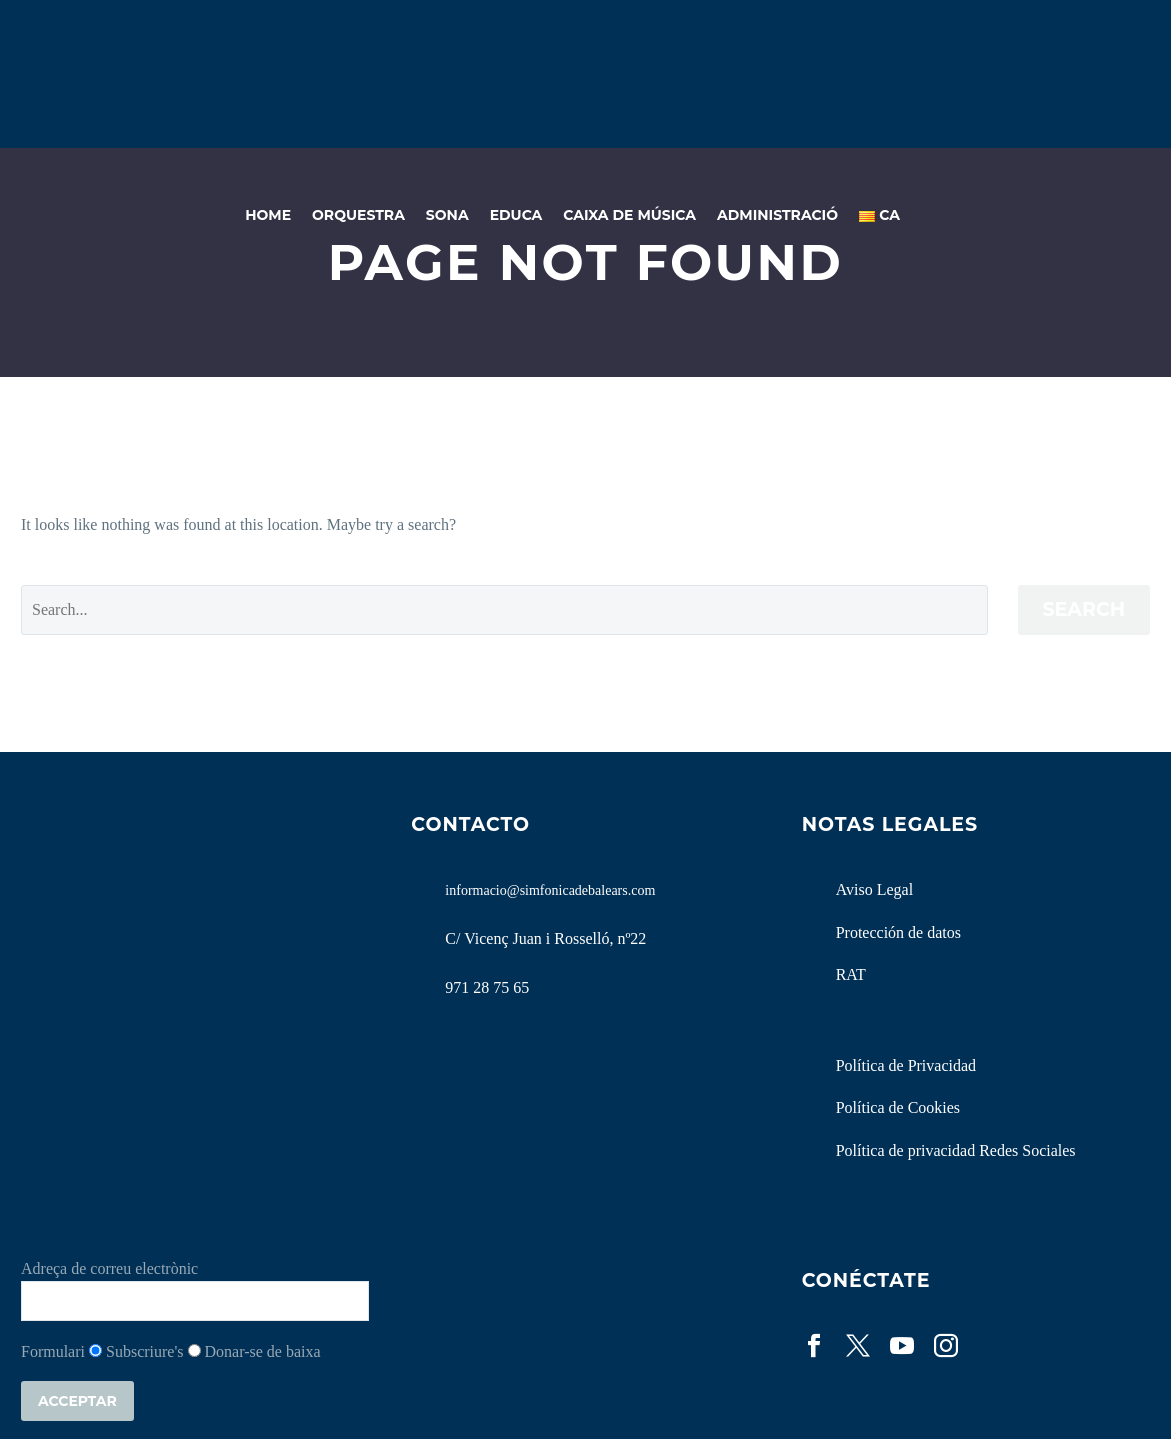  Describe the element at coordinates (851, 974) in the screenshot. I see `RAT` at that location.